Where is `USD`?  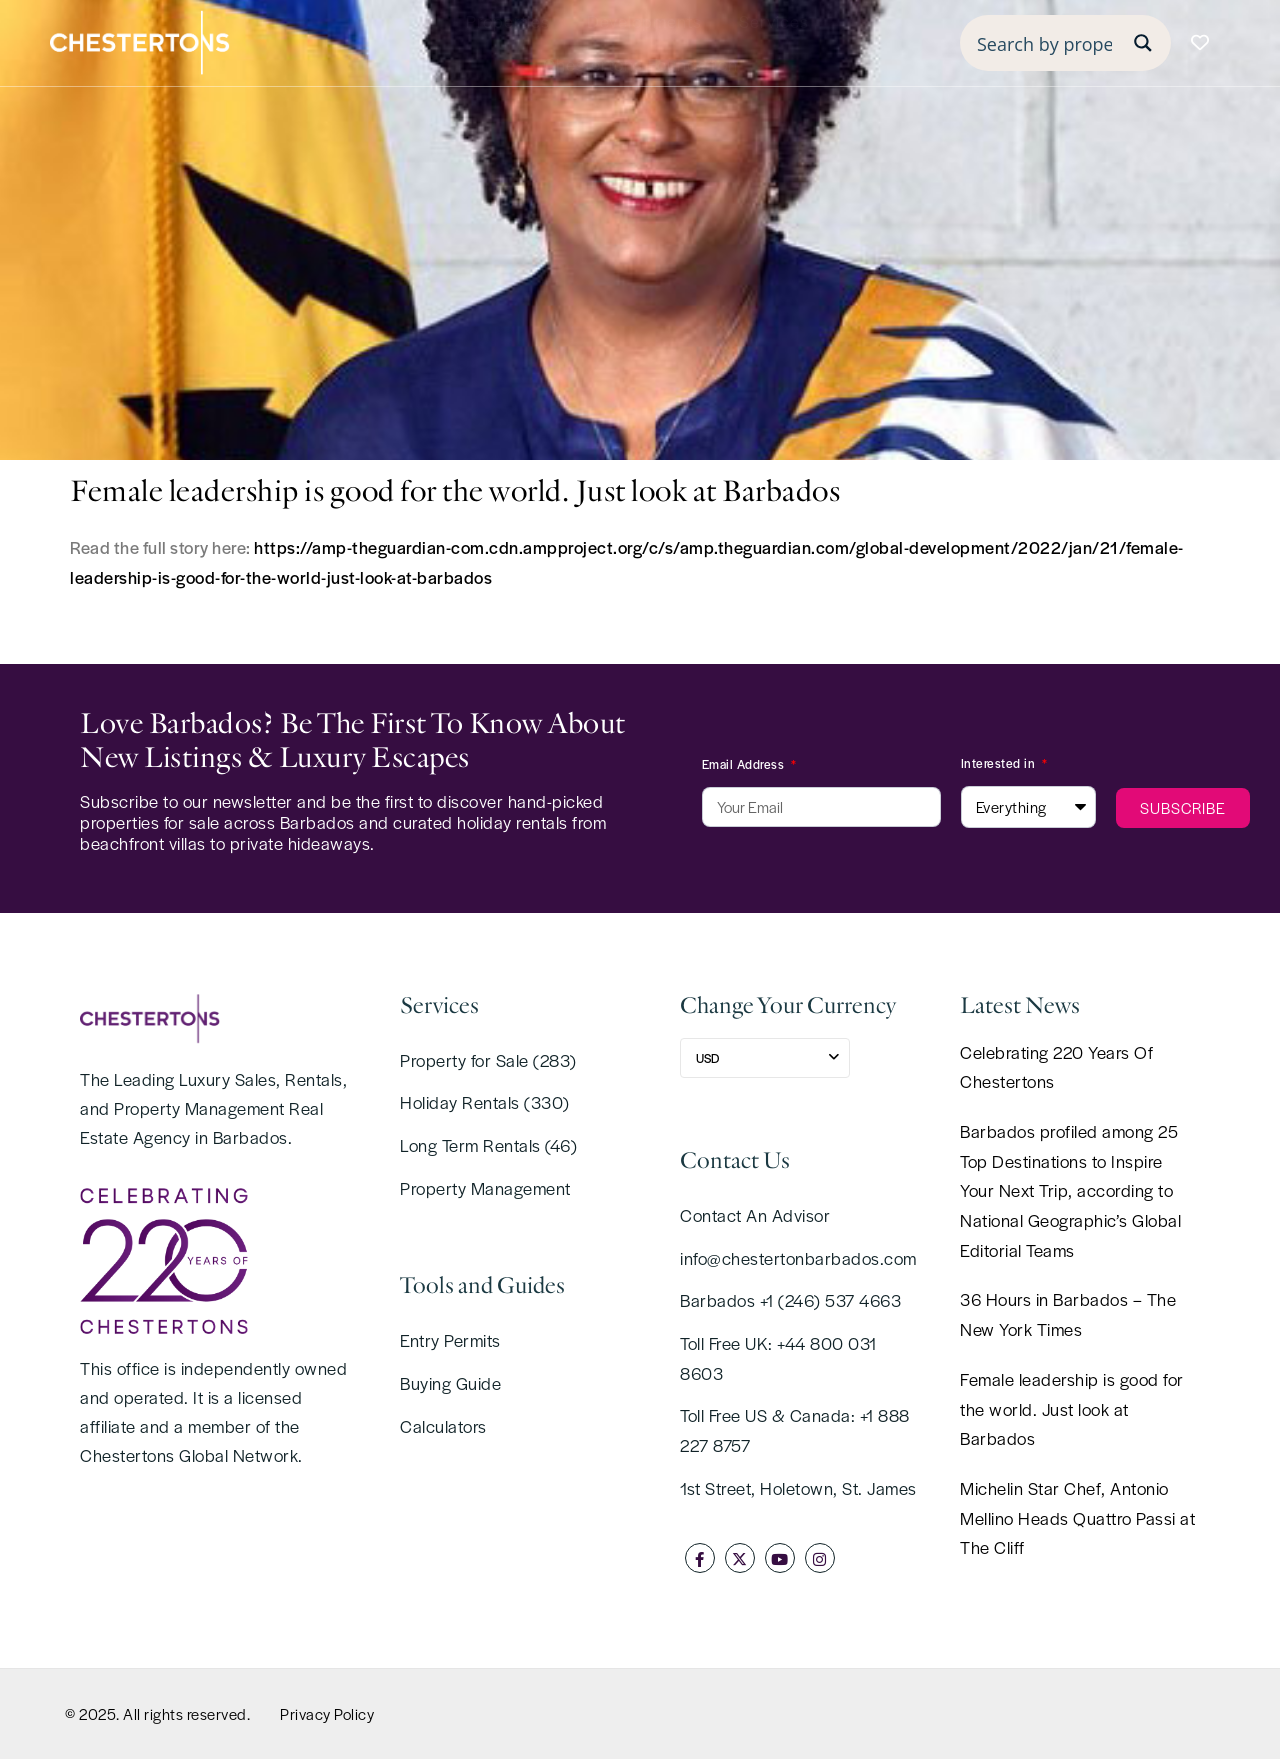
USD is located at coordinates (707, 1058).